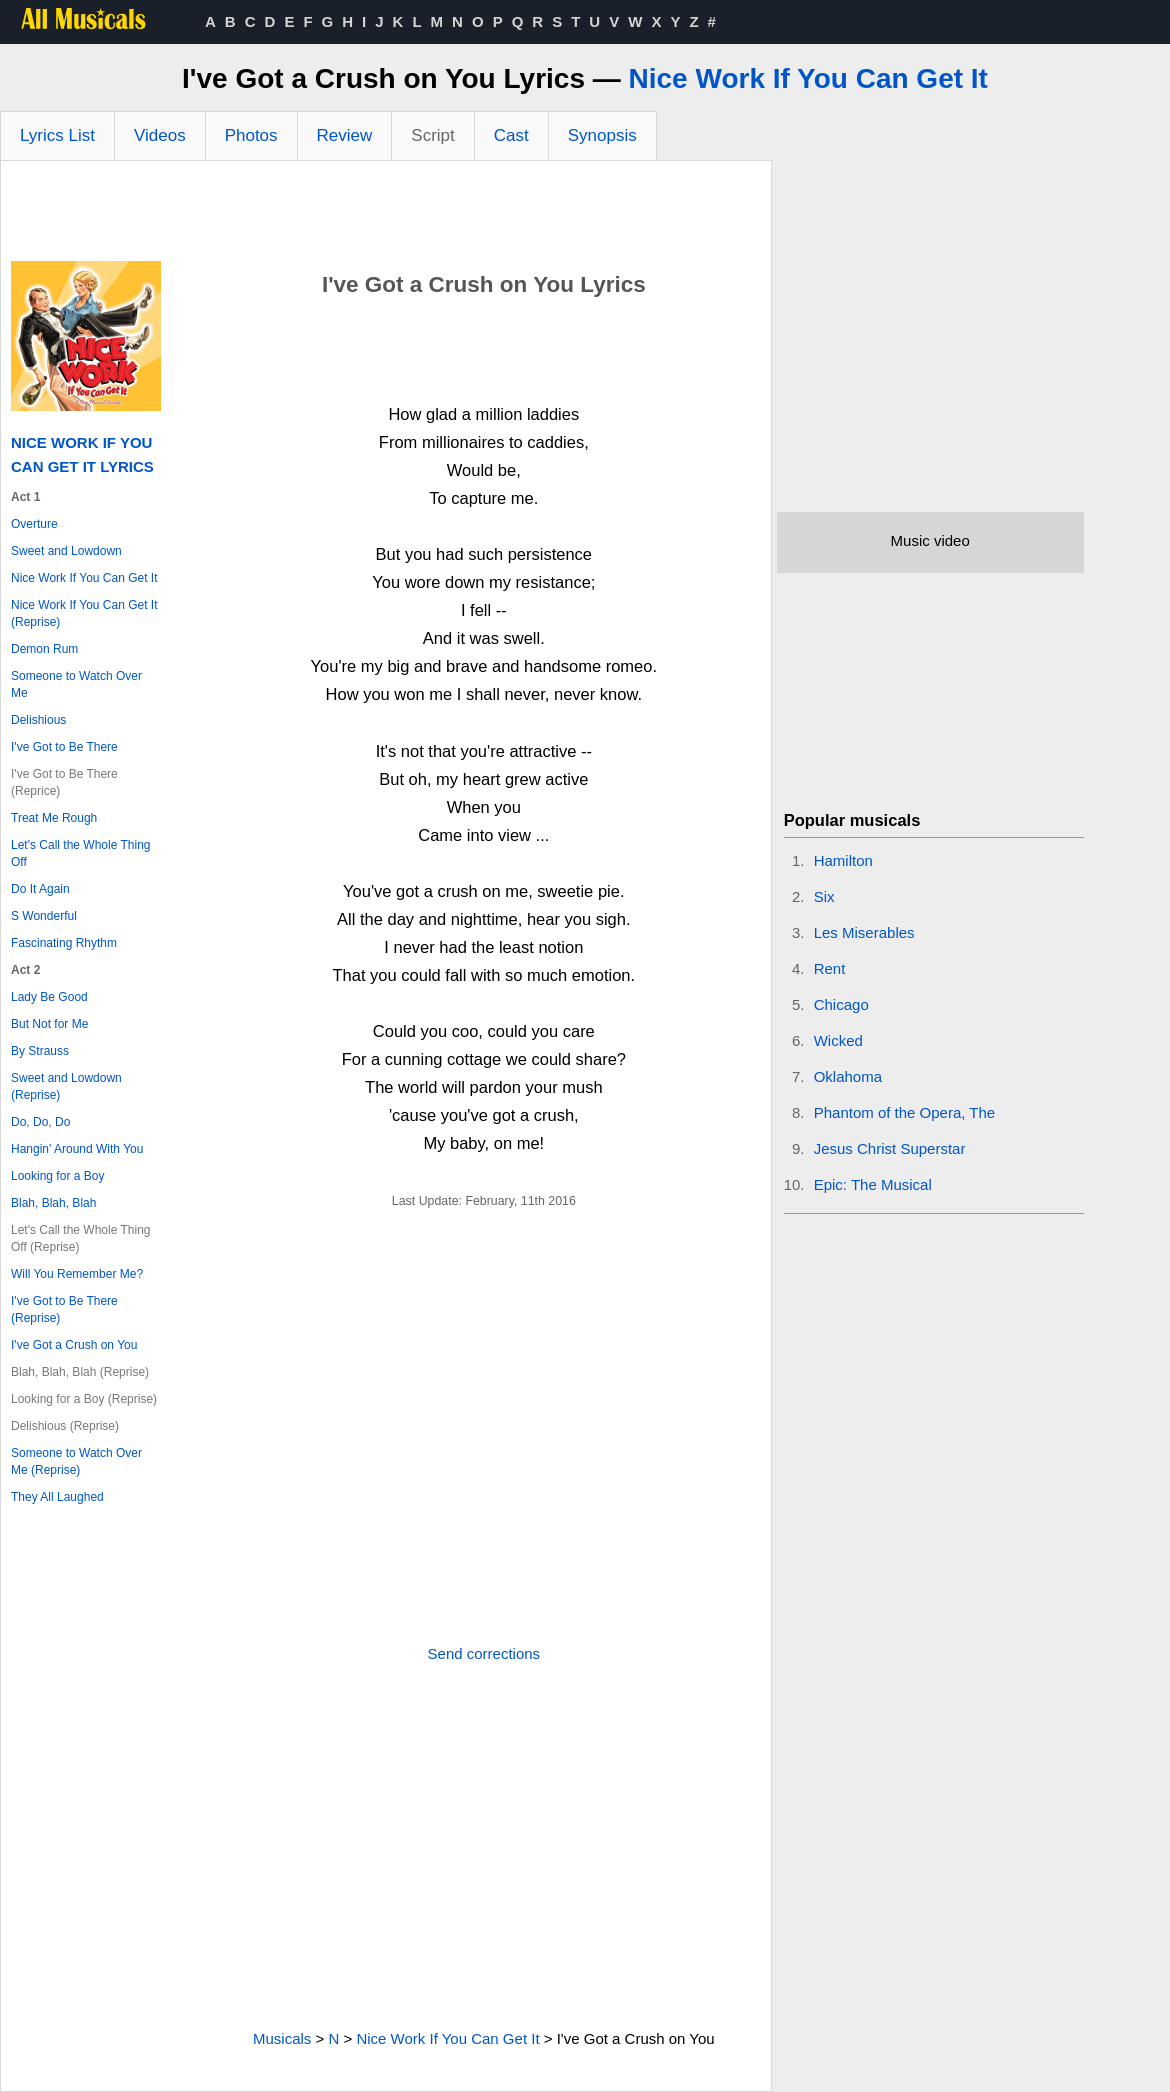 The height and width of the screenshot is (2092, 1170). Describe the element at coordinates (905, 1112) in the screenshot. I see `Phantom of the Opera, The` at that location.